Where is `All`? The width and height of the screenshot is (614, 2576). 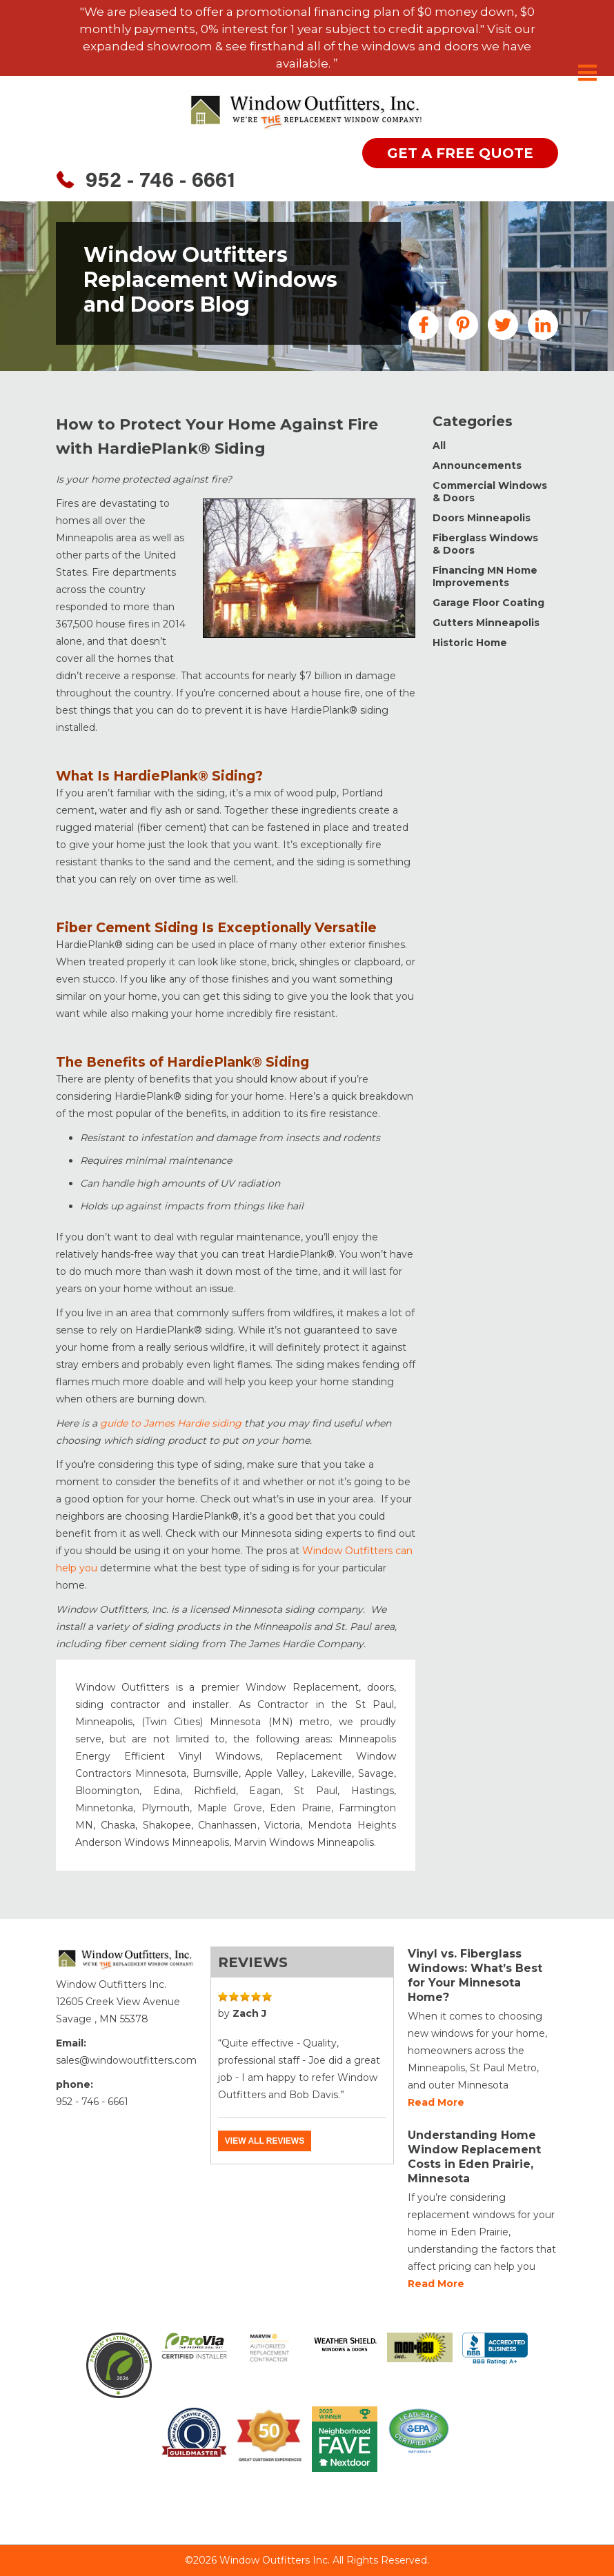 All is located at coordinates (439, 445).